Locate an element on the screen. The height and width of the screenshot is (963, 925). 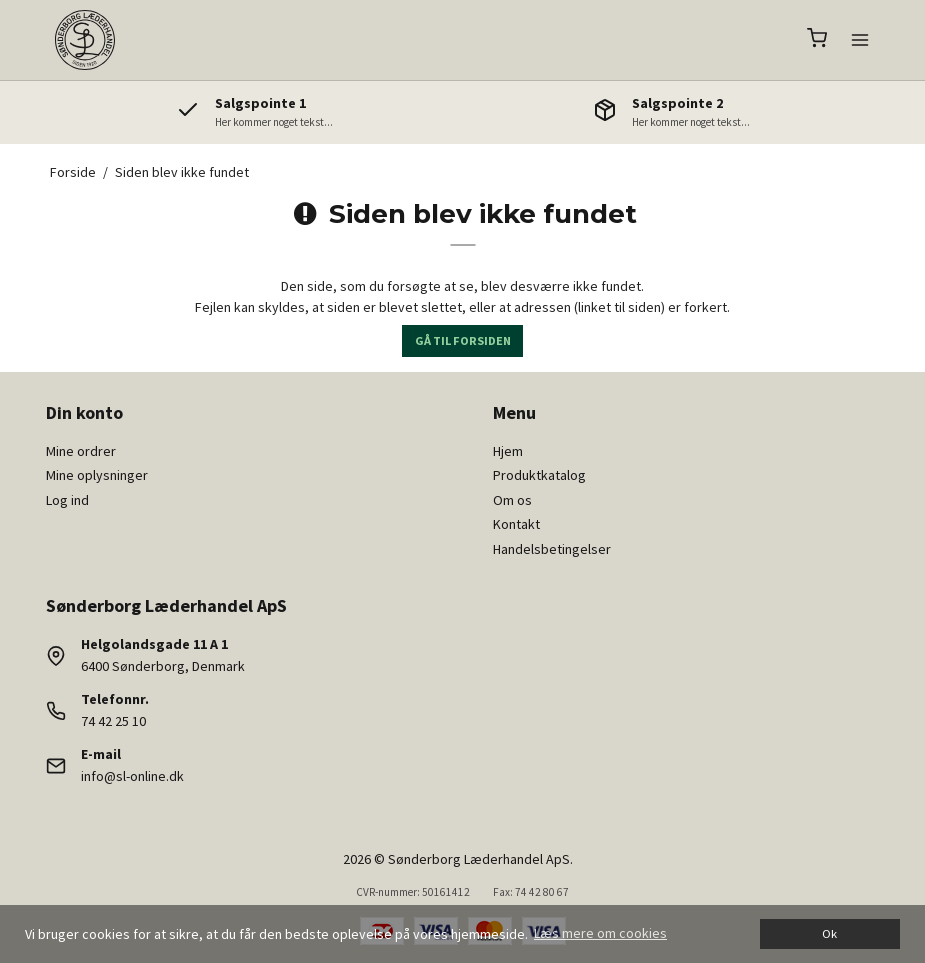
Log ind is located at coordinates (67, 500).